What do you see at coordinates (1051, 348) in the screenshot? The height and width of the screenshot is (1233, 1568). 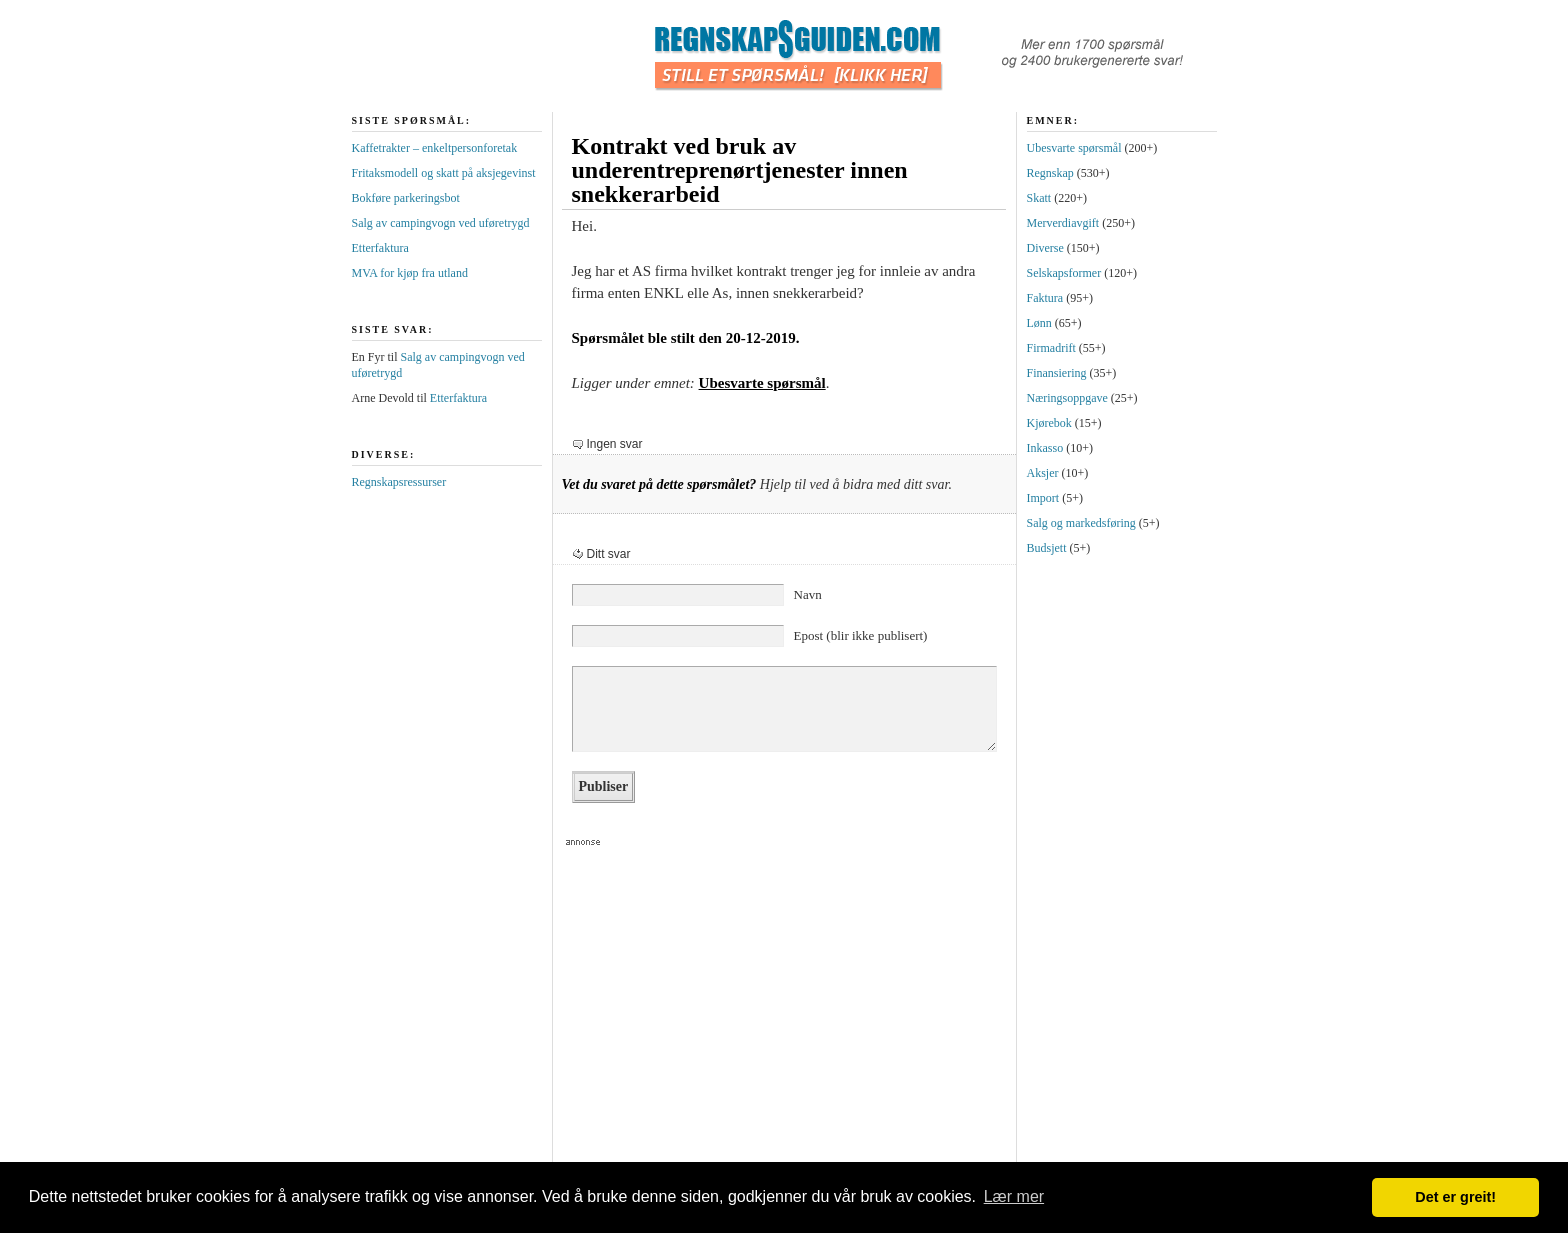 I see `Firmadrift` at bounding box center [1051, 348].